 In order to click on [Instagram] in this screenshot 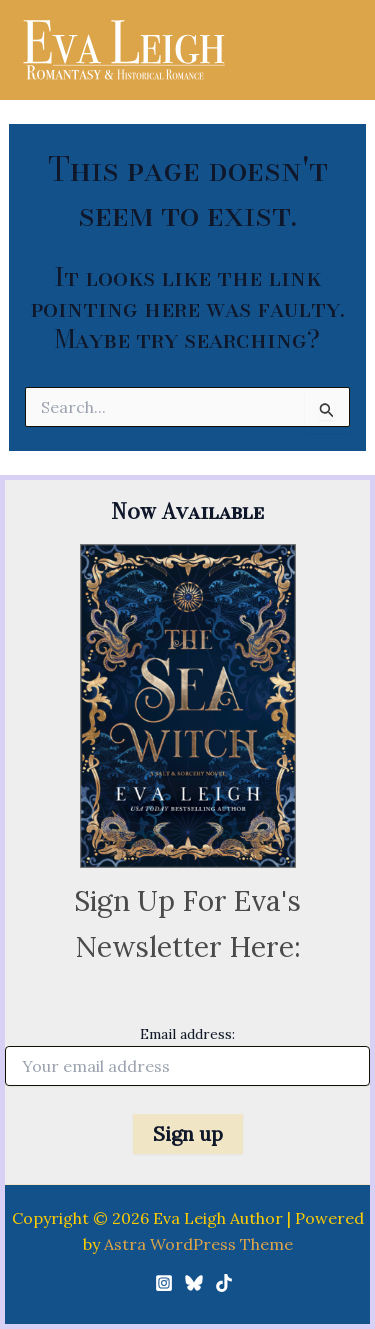, I will do `click(164, 1283)`.